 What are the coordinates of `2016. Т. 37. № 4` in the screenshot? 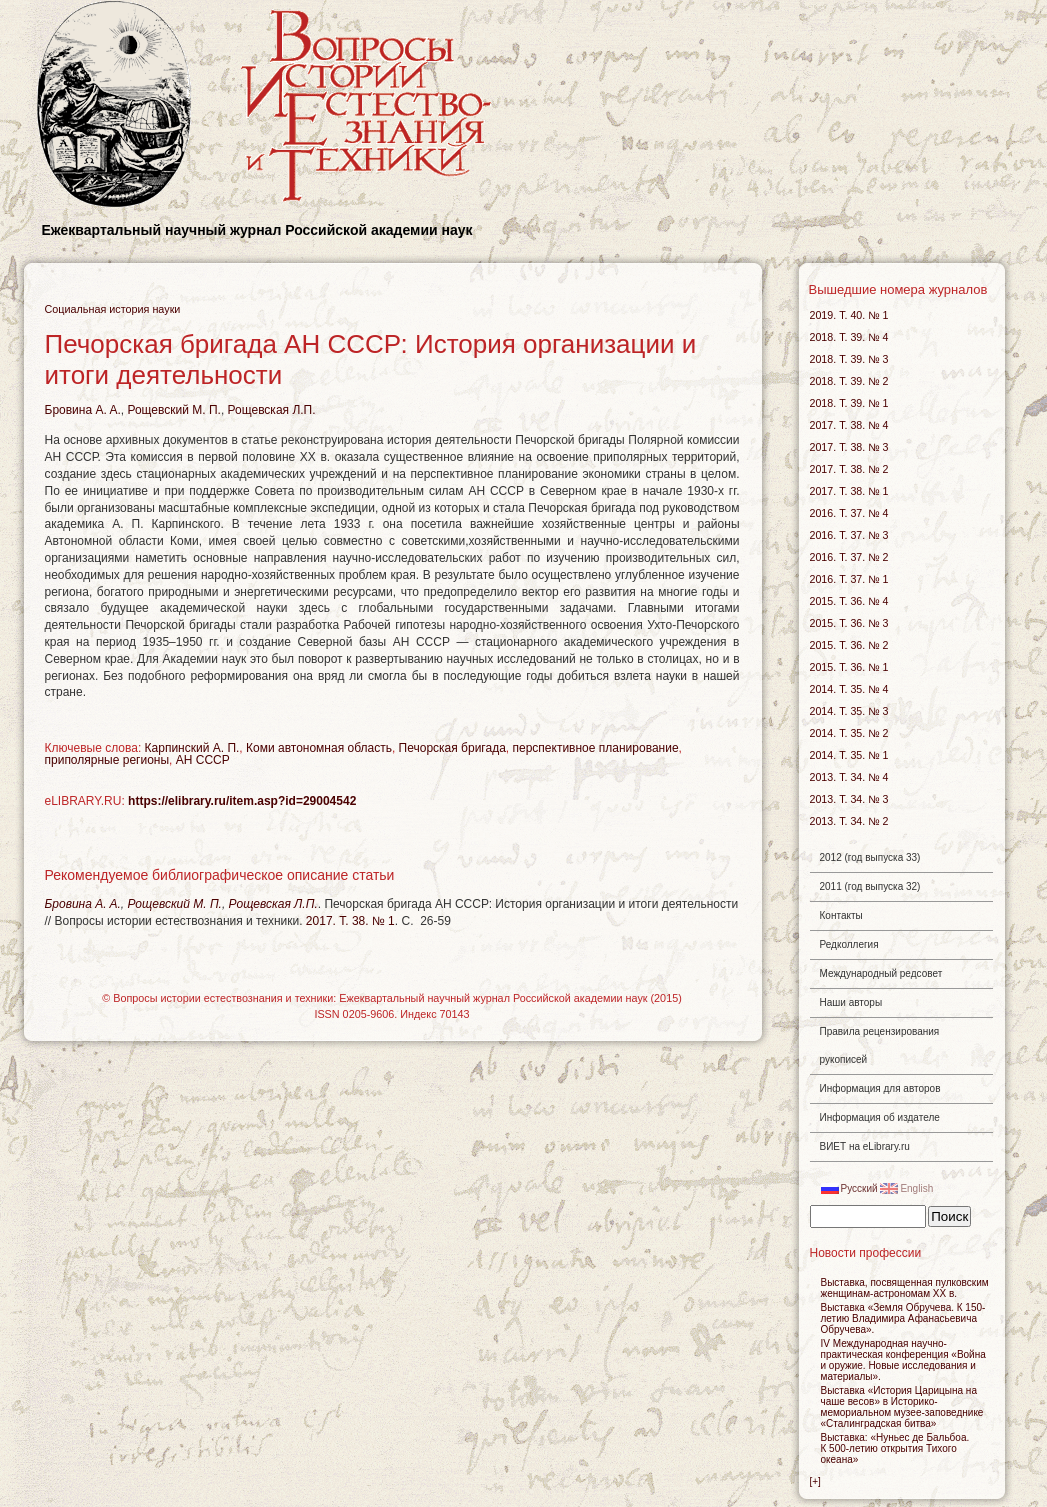 It's located at (849, 513).